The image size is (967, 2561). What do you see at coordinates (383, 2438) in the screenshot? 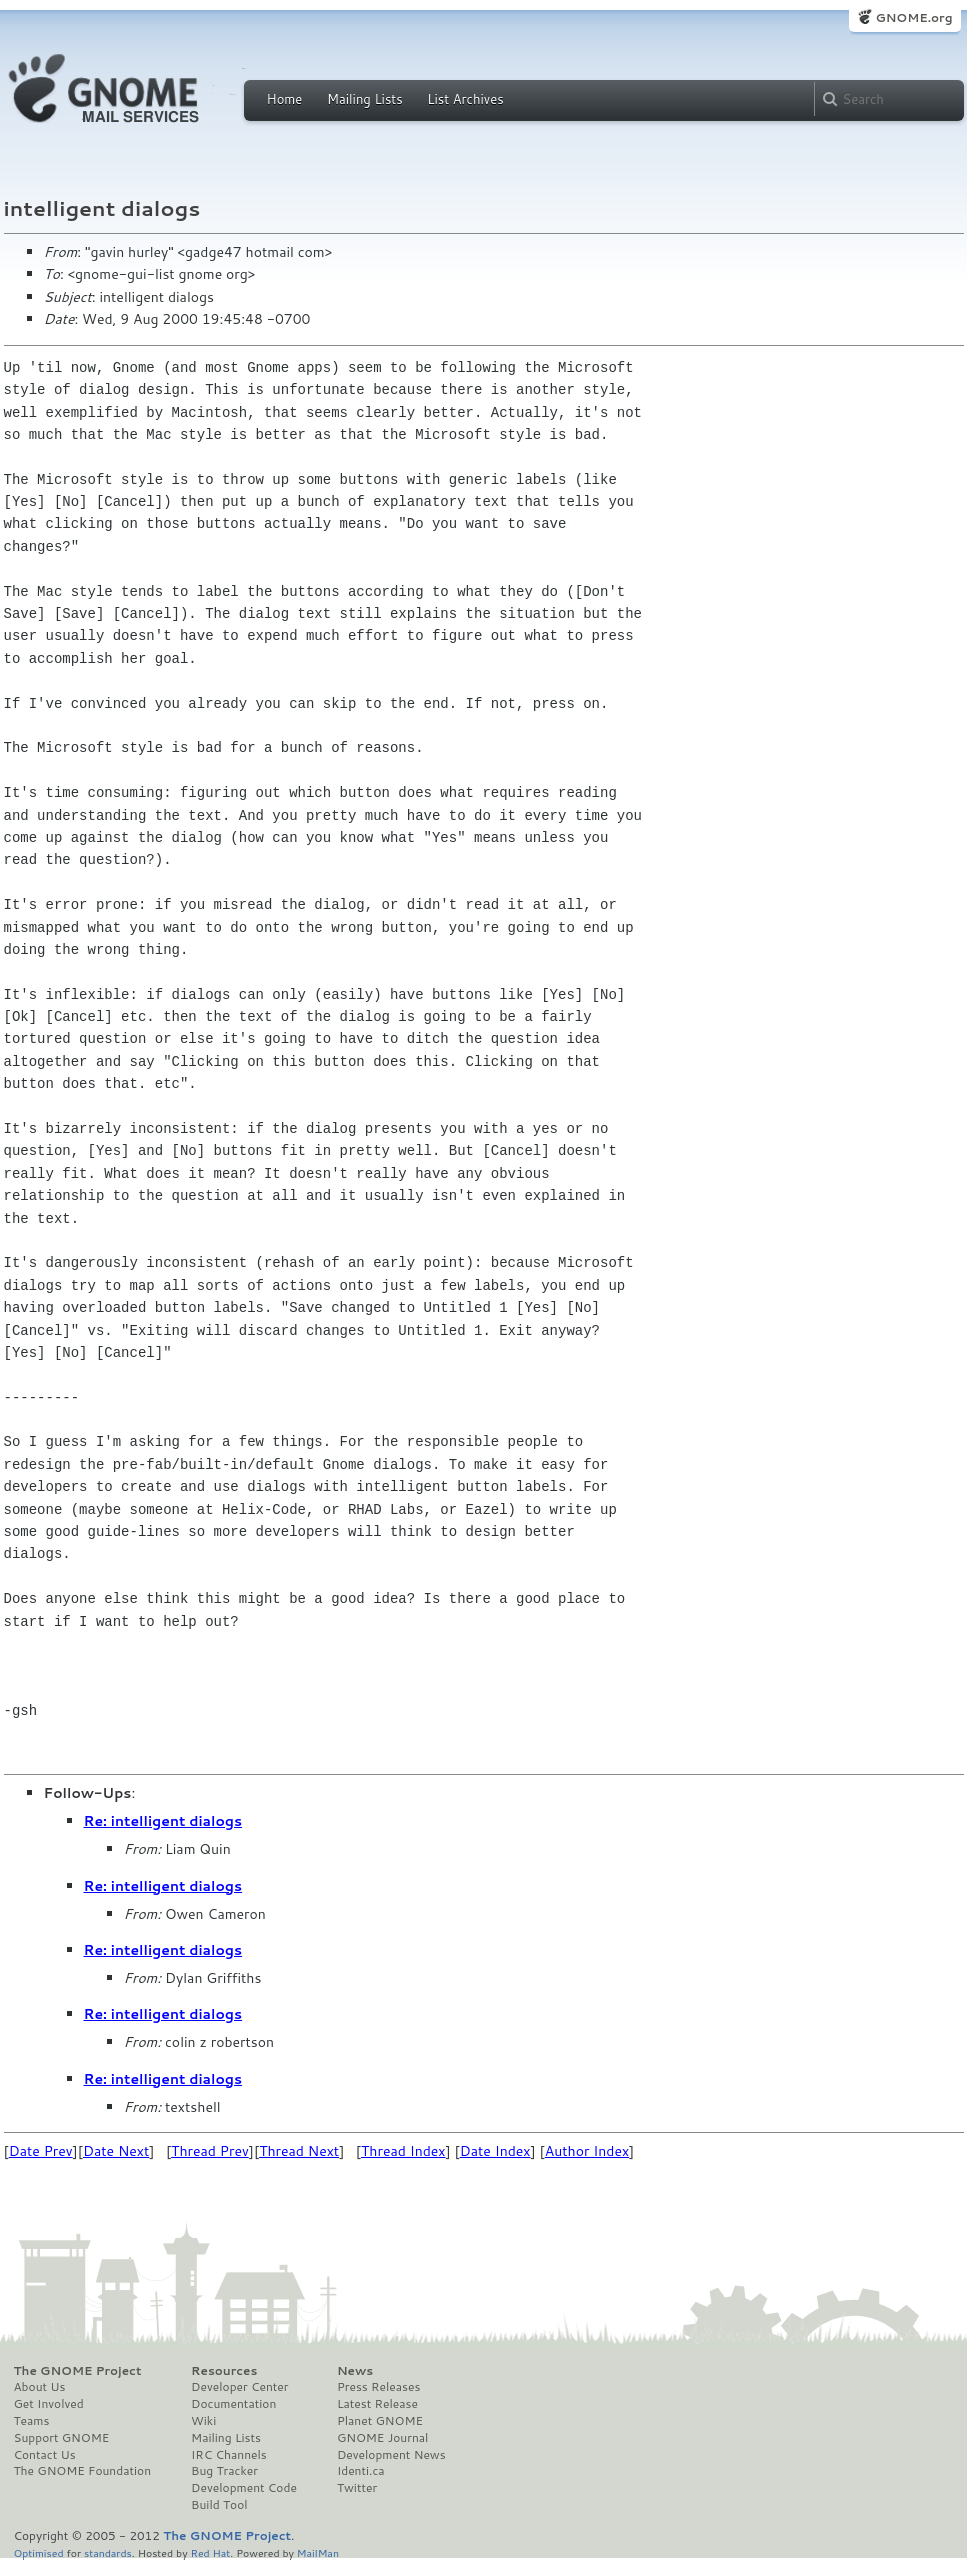
I see `GNOME Journal` at bounding box center [383, 2438].